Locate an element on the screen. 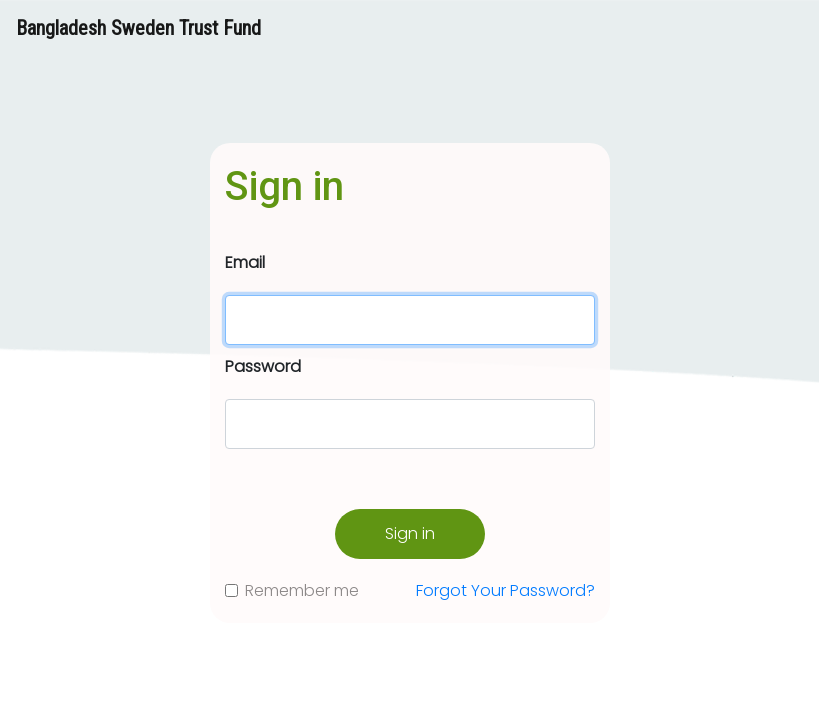 The height and width of the screenshot is (720, 819). Email is located at coordinates (245, 262).